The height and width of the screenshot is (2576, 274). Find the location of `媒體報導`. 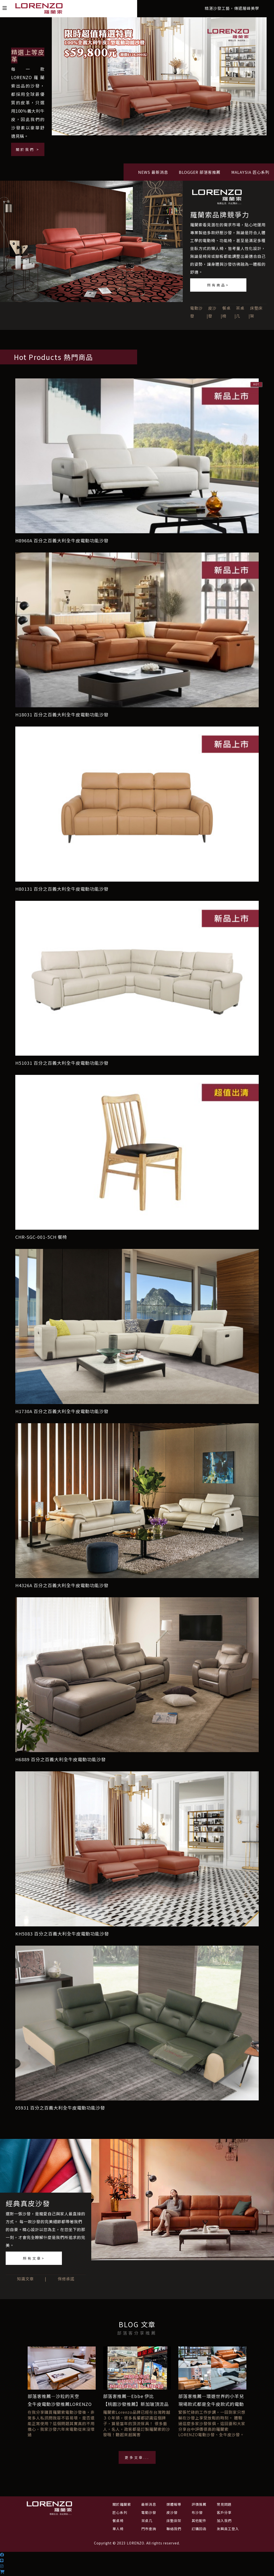

媒體報導 is located at coordinates (173, 2506).